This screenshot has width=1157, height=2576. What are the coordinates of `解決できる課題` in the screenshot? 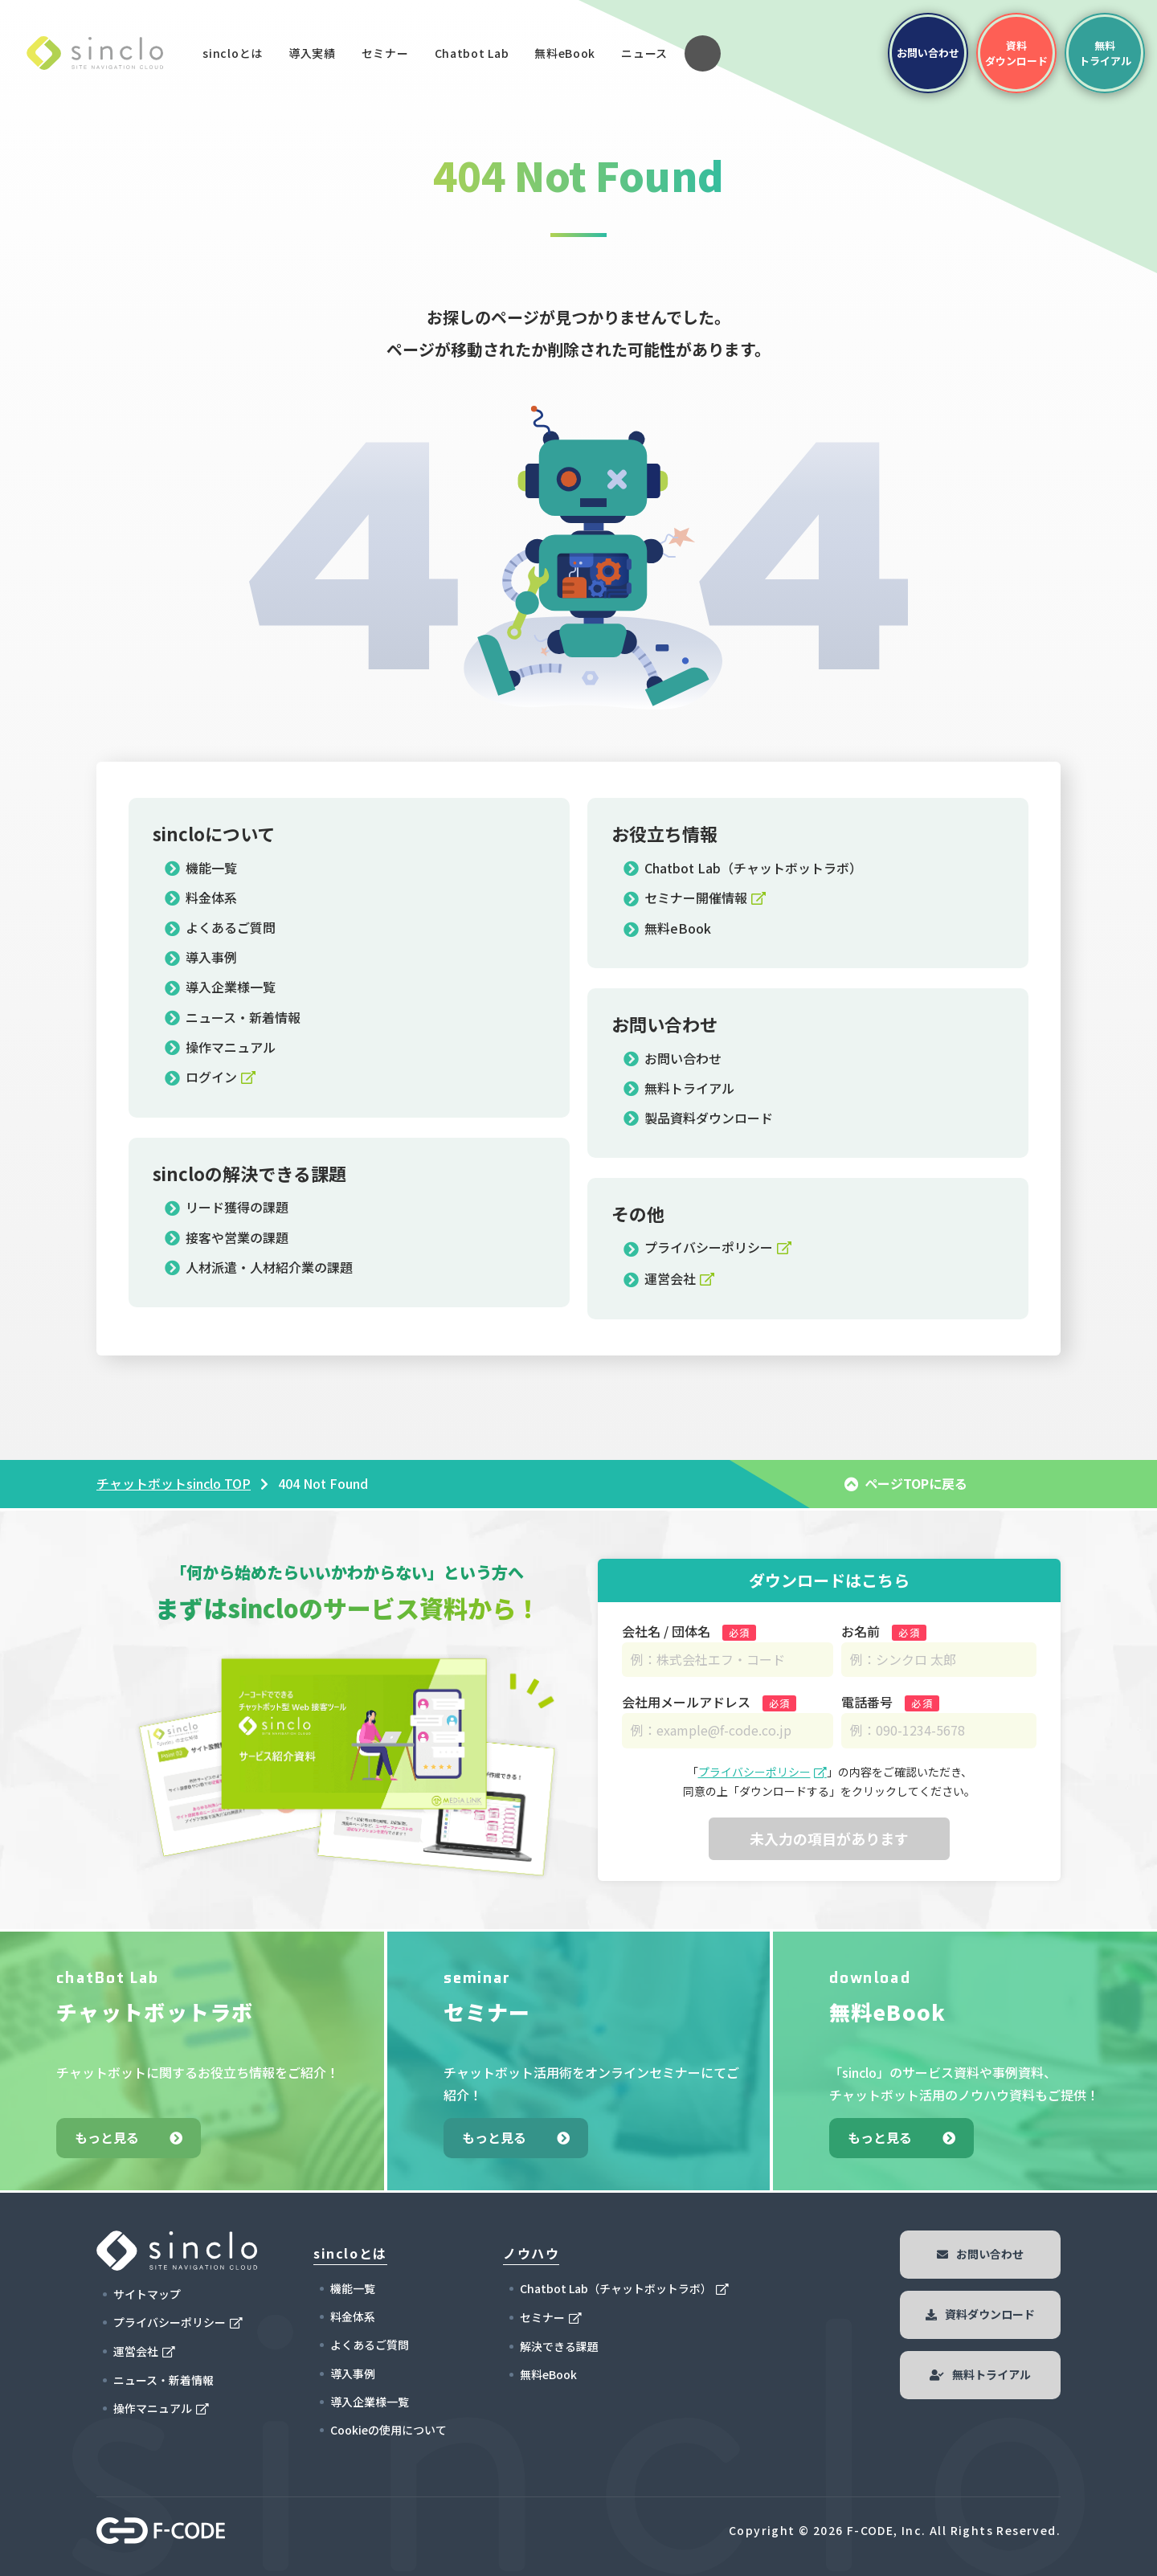 It's located at (559, 2346).